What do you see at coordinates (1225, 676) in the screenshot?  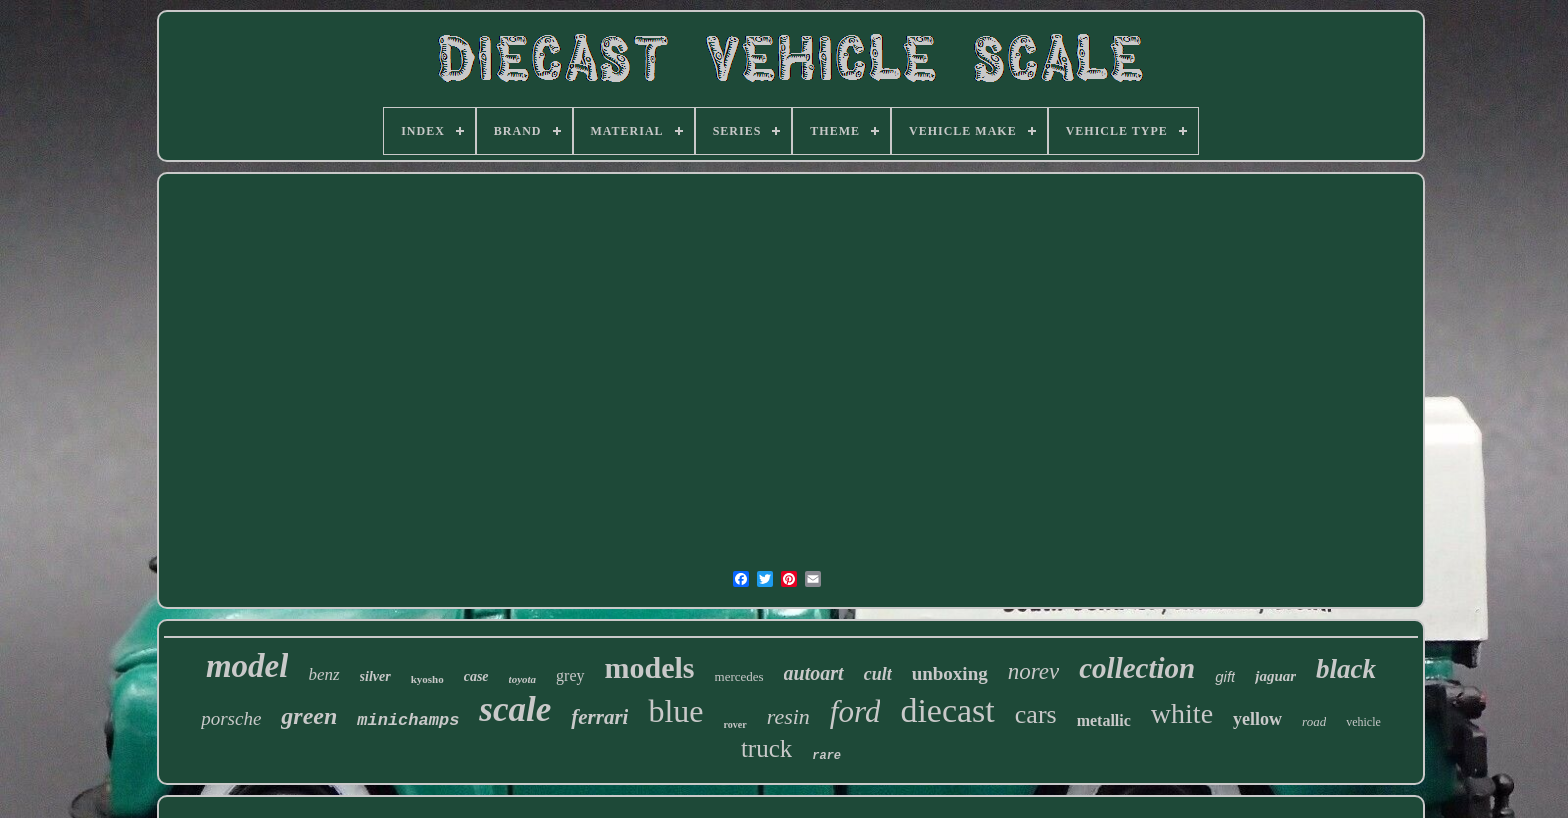 I see `gift` at bounding box center [1225, 676].